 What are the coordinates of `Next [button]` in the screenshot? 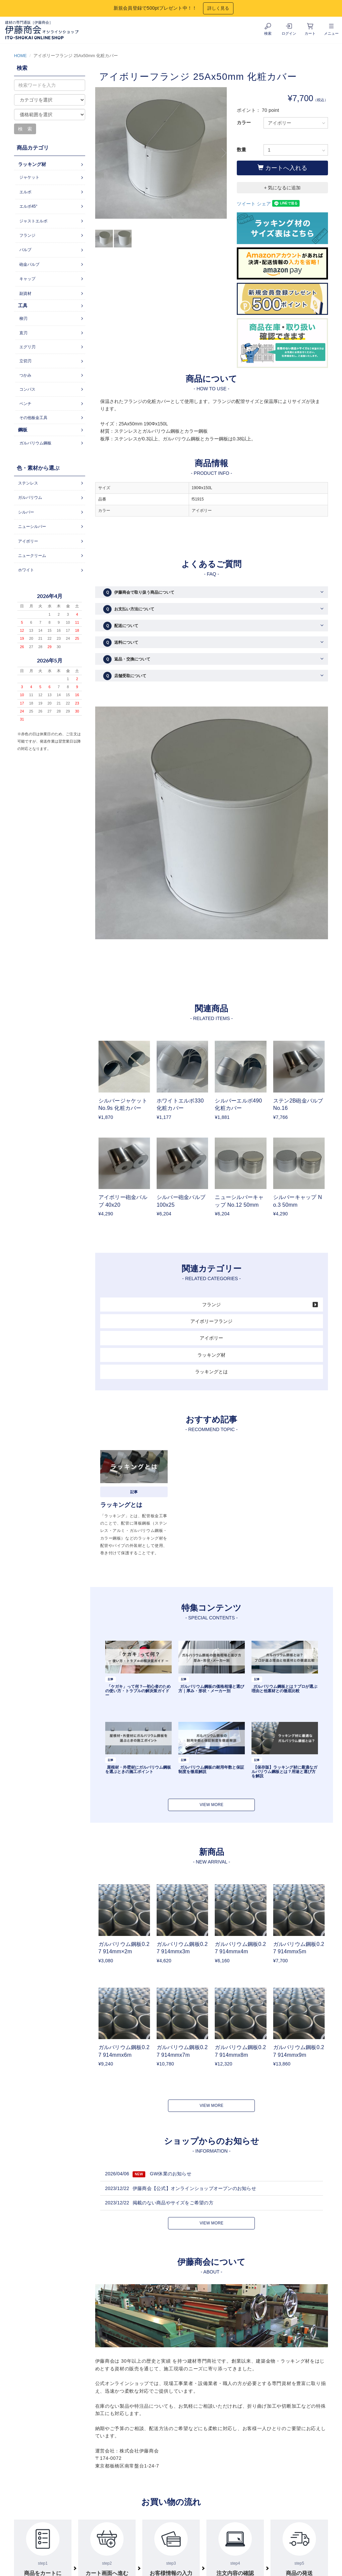 It's located at (221, 153).